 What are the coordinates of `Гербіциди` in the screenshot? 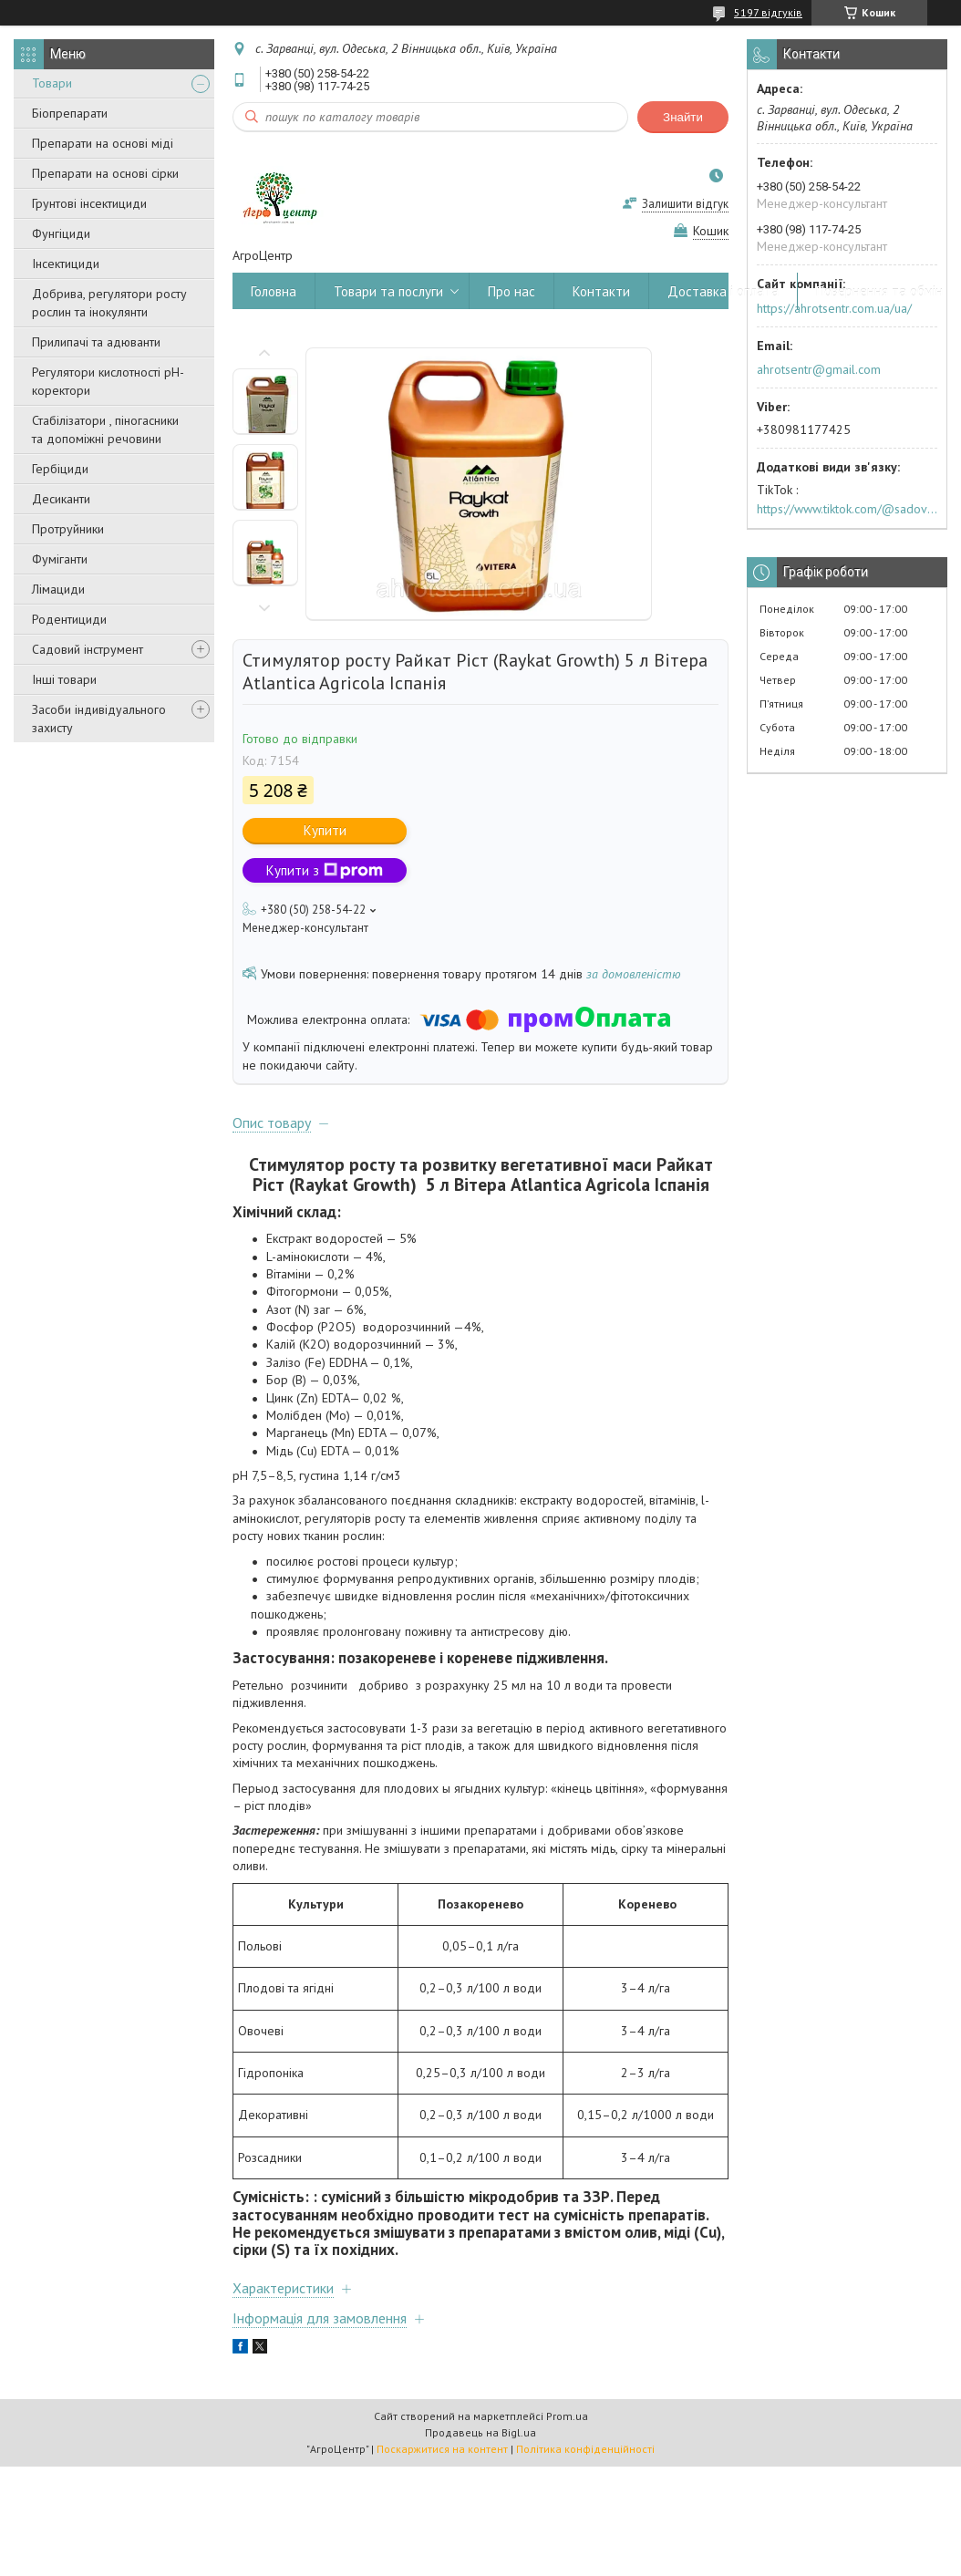 It's located at (60, 468).